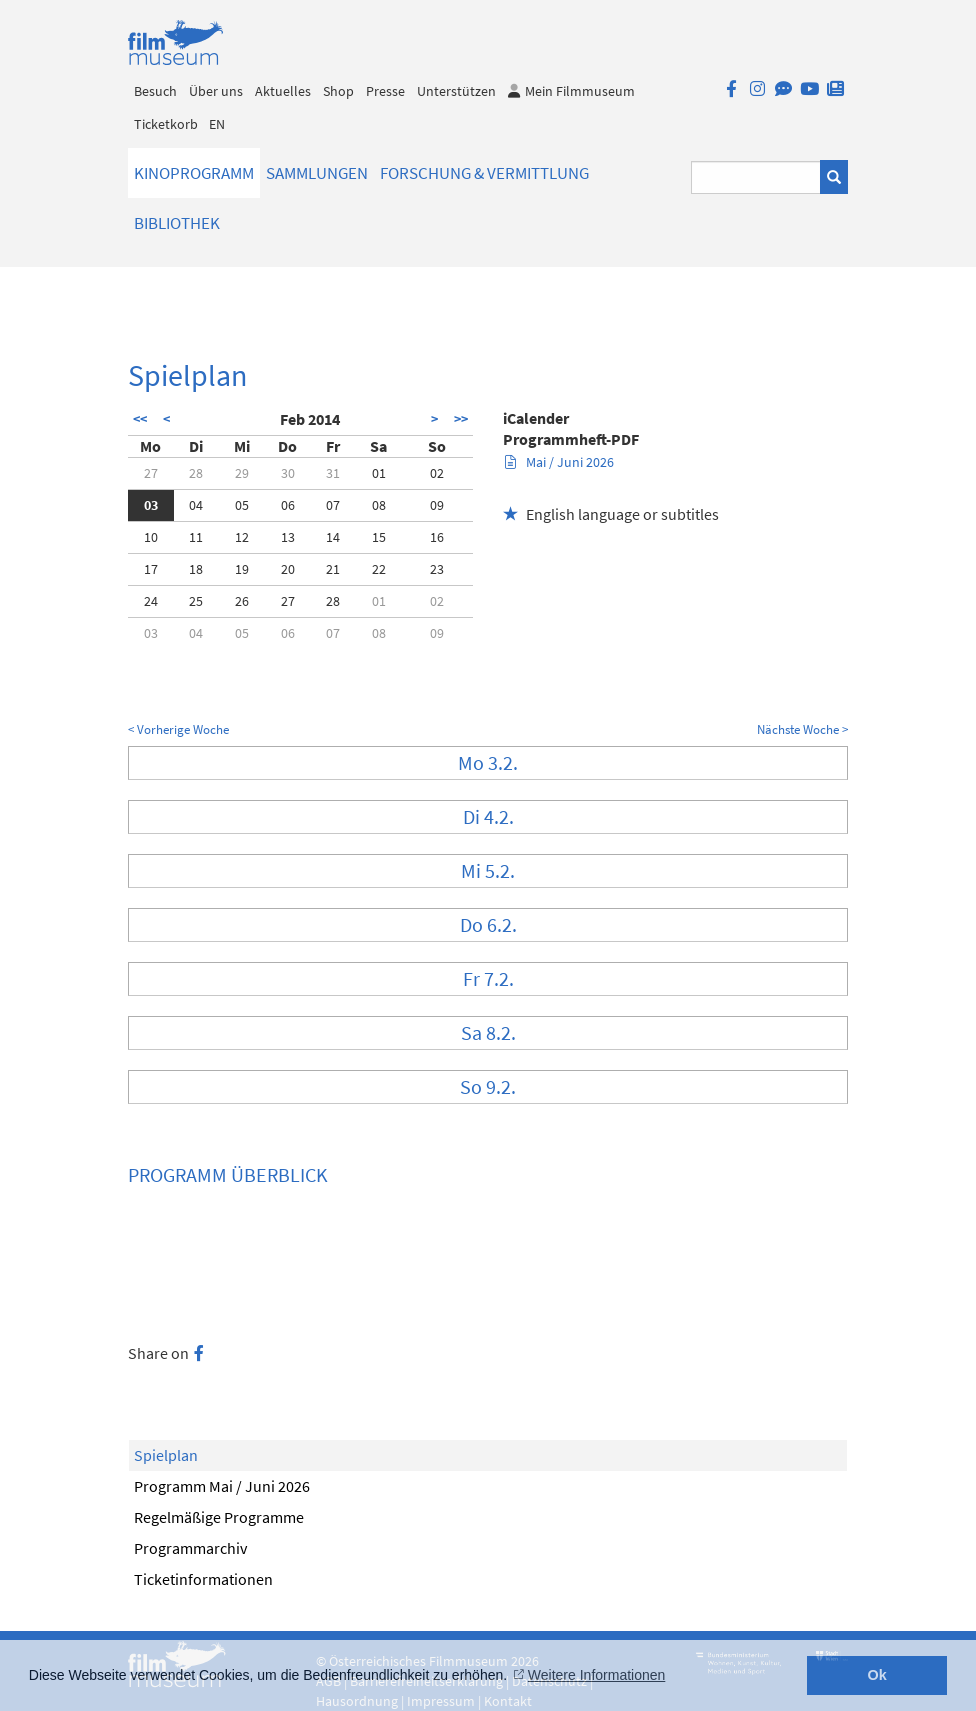  I want to click on 06, so click(288, 505).